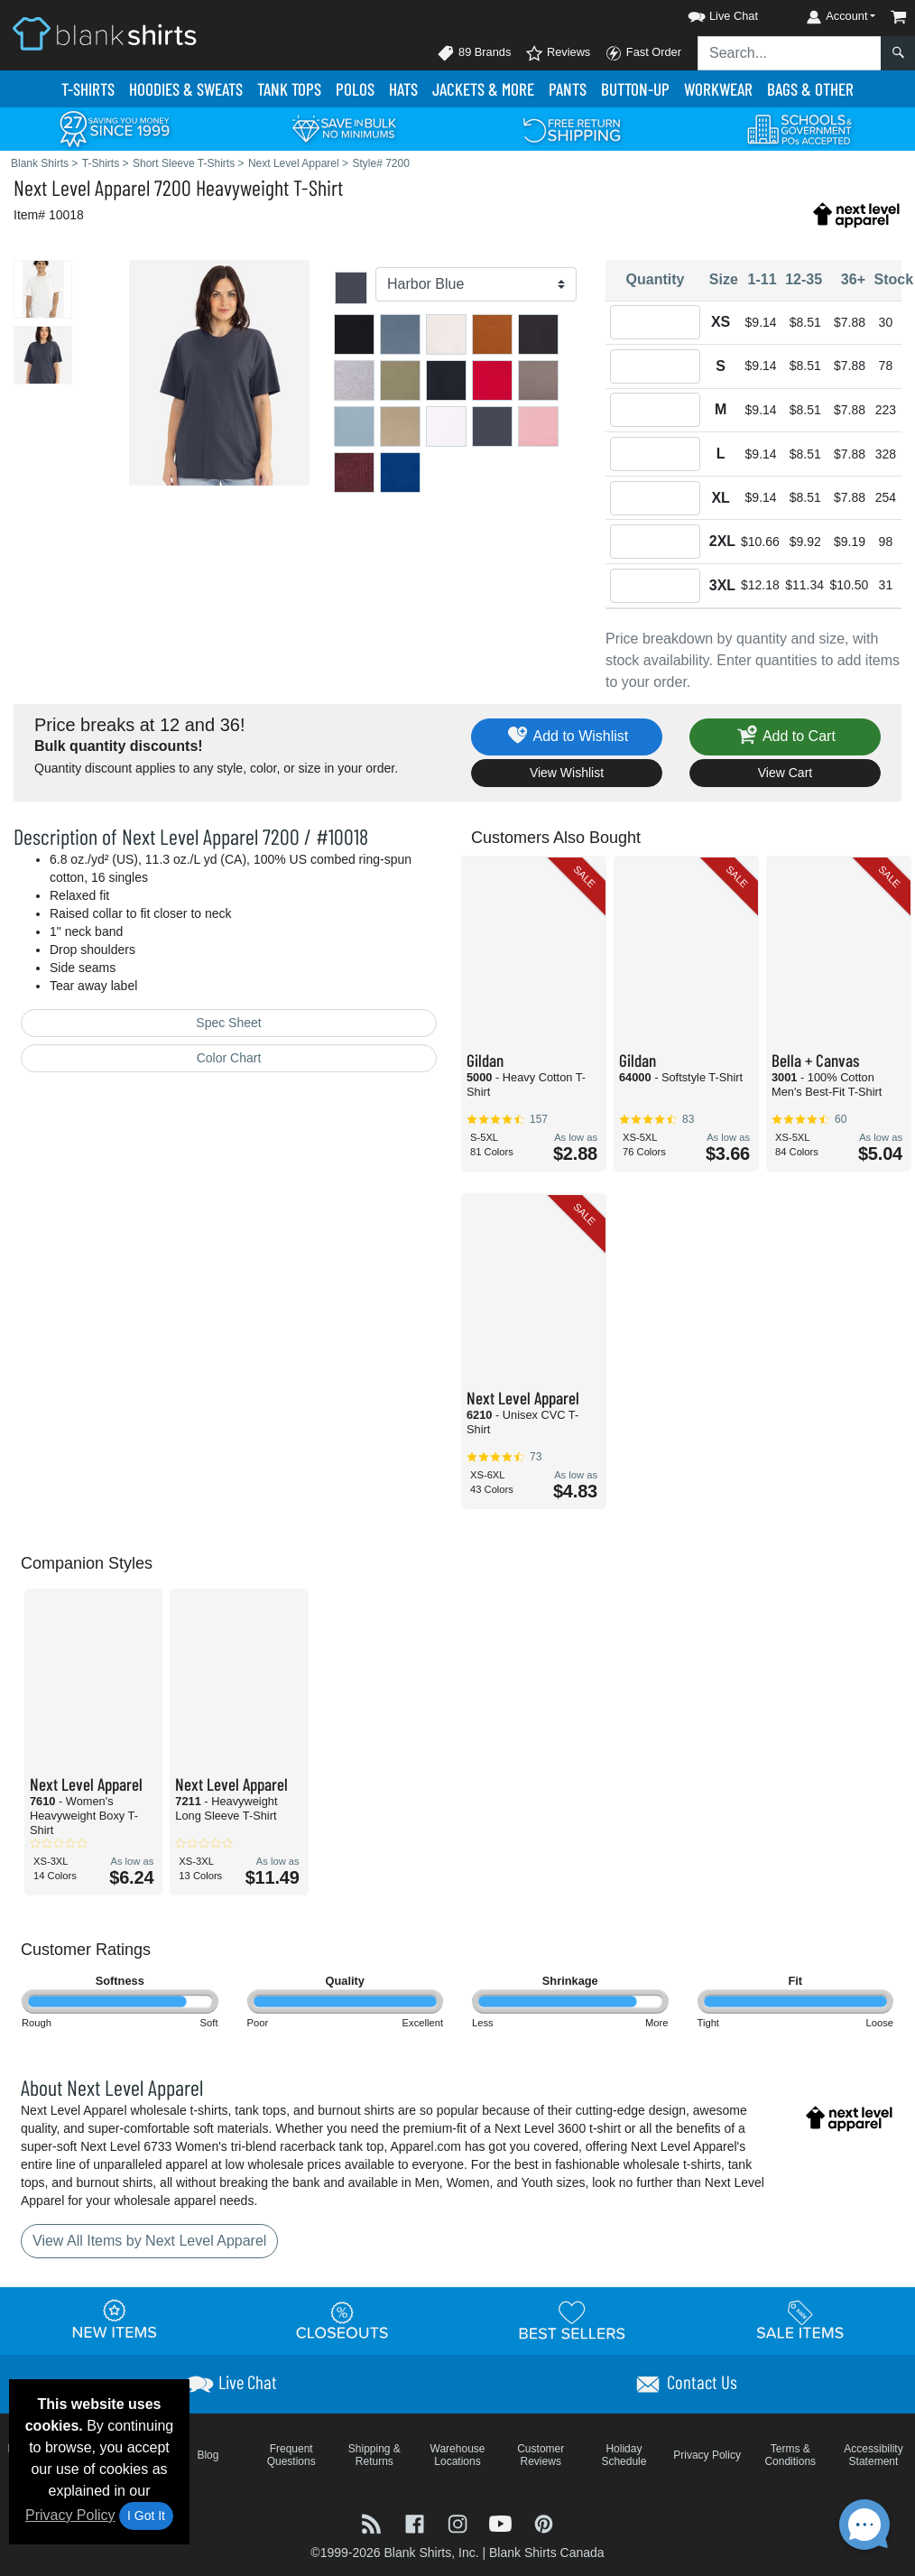 The height and width of the screenshot is (2576, 915). Describe the element at coordinates (291, 2455) in the screenshot. I see `Frequent Questions` at that location.